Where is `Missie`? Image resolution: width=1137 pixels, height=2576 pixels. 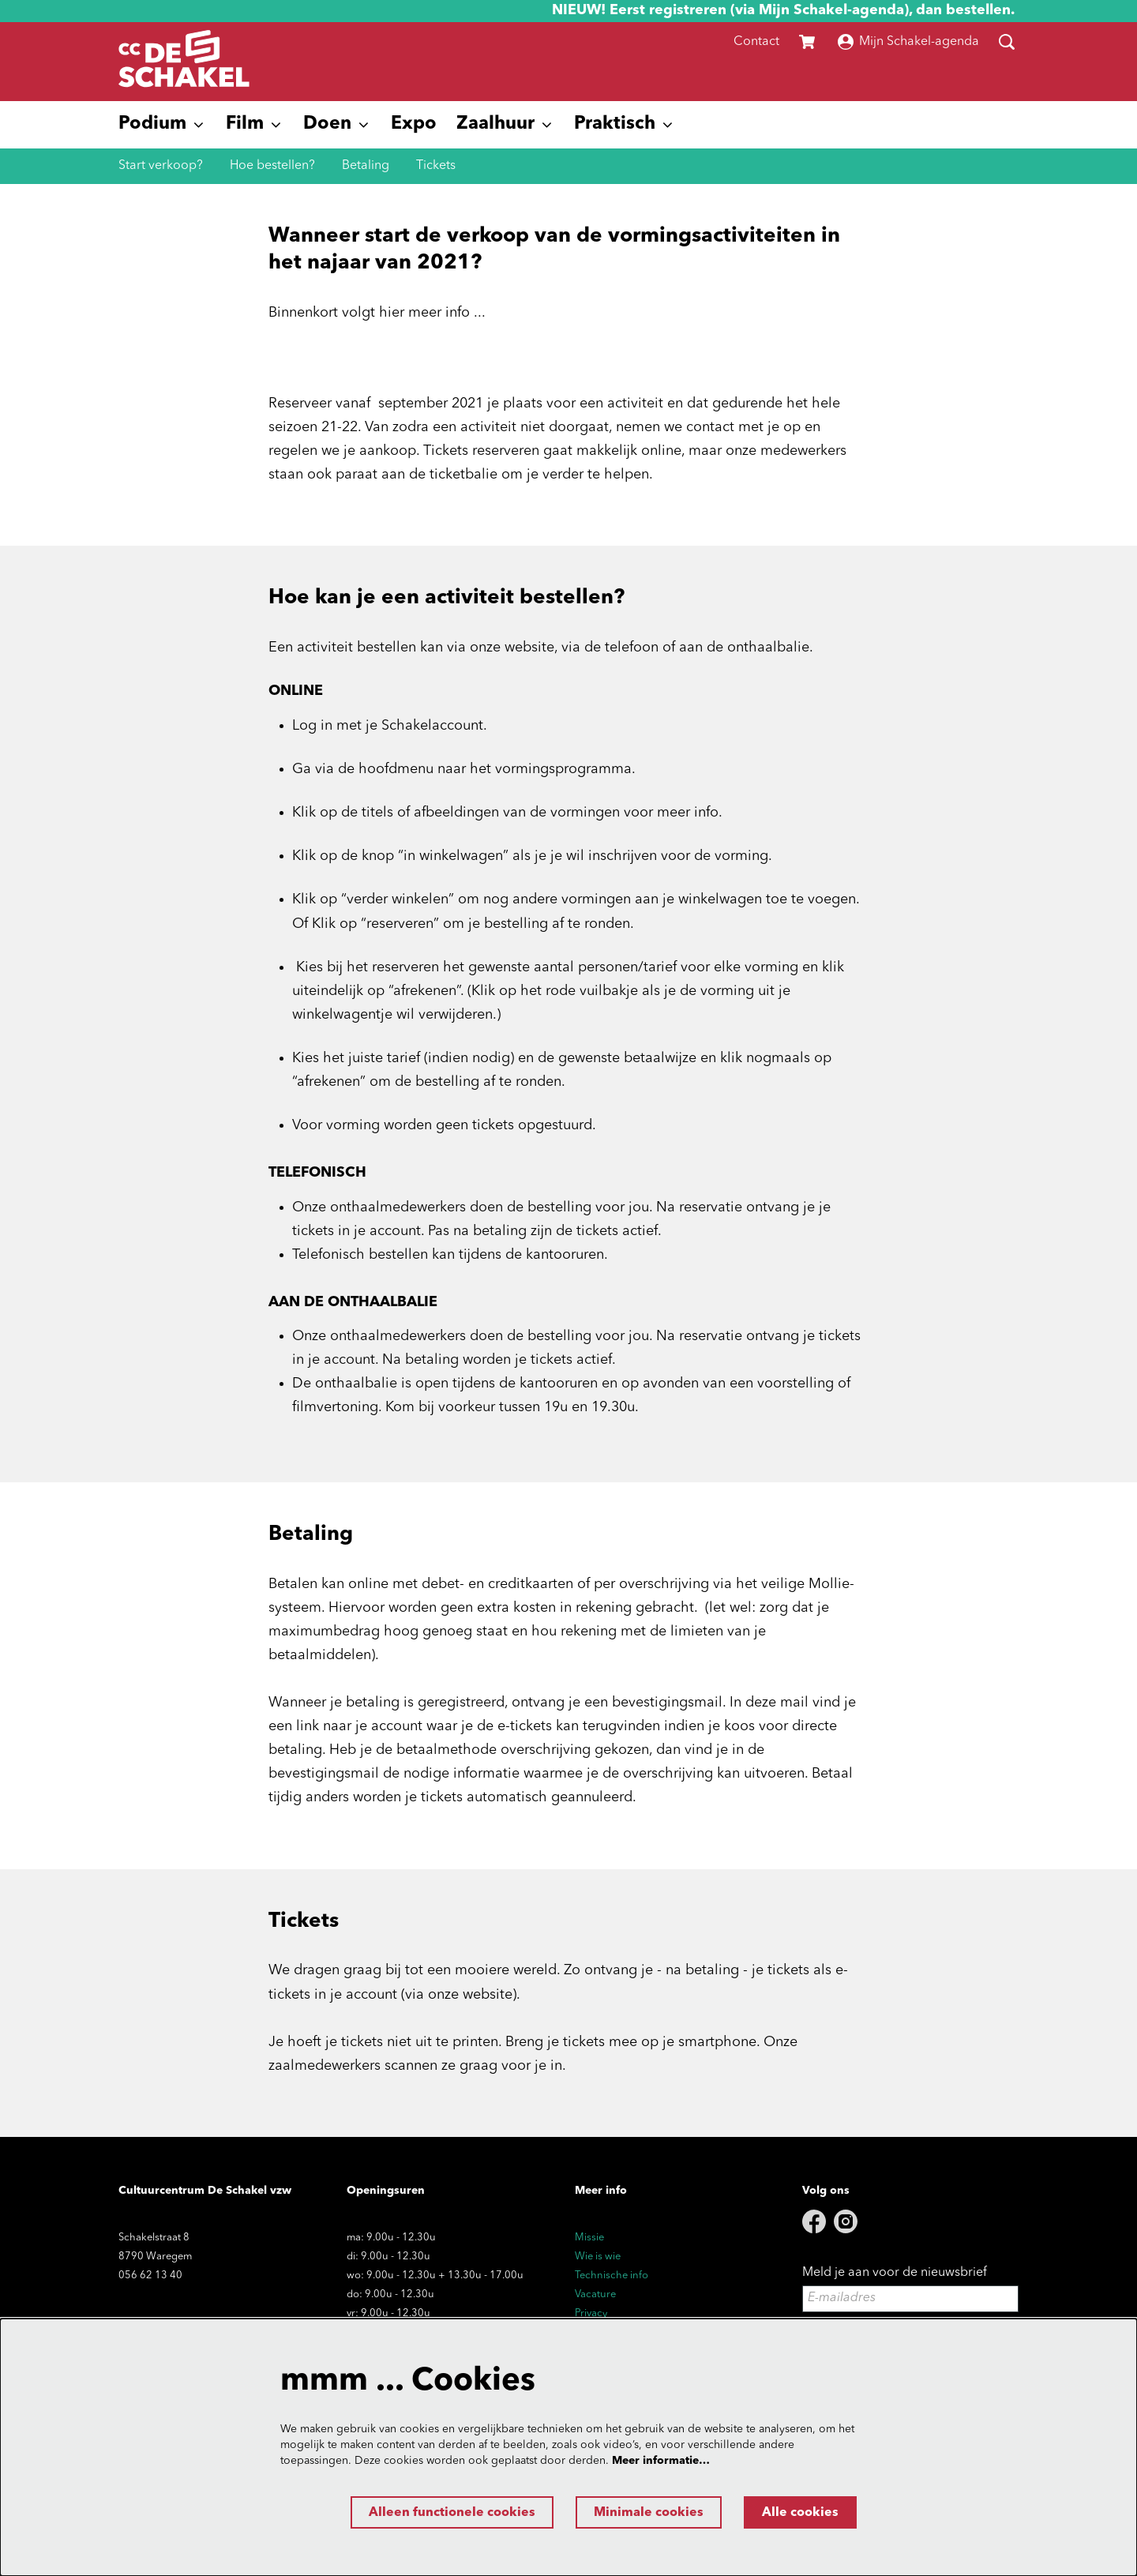 Missie is located at coordinates (589, 2237).